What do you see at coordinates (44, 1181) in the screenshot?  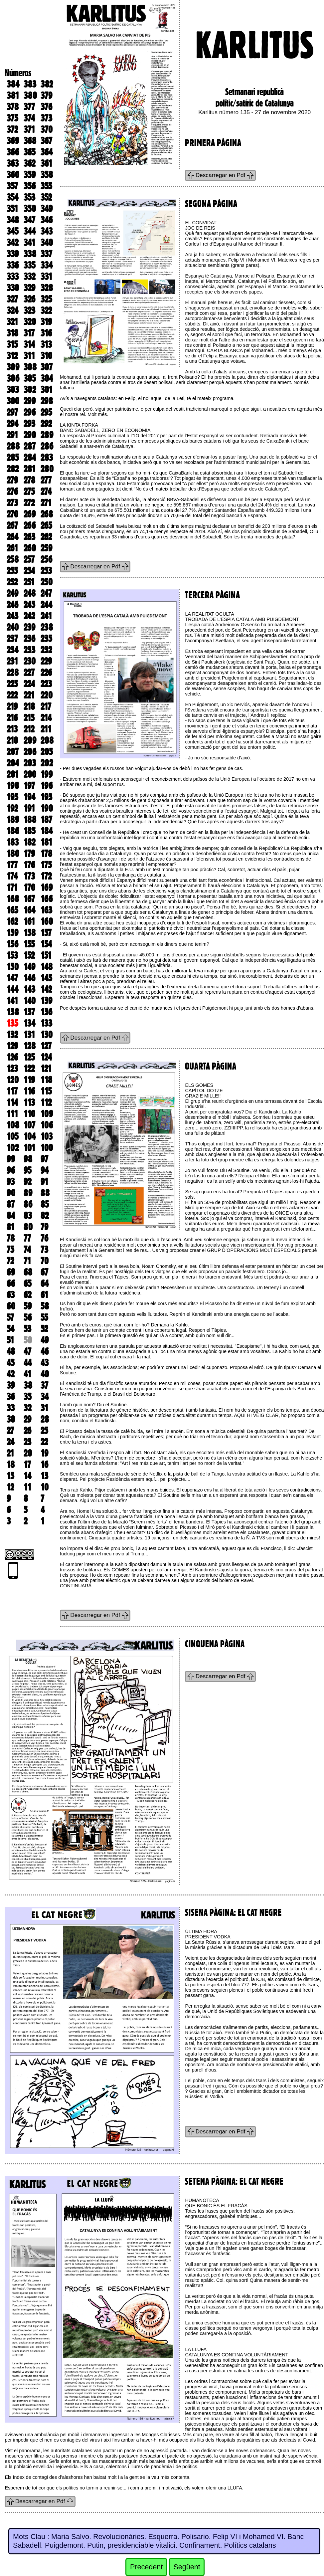 I see `91` at bounding box center [44, 1181].